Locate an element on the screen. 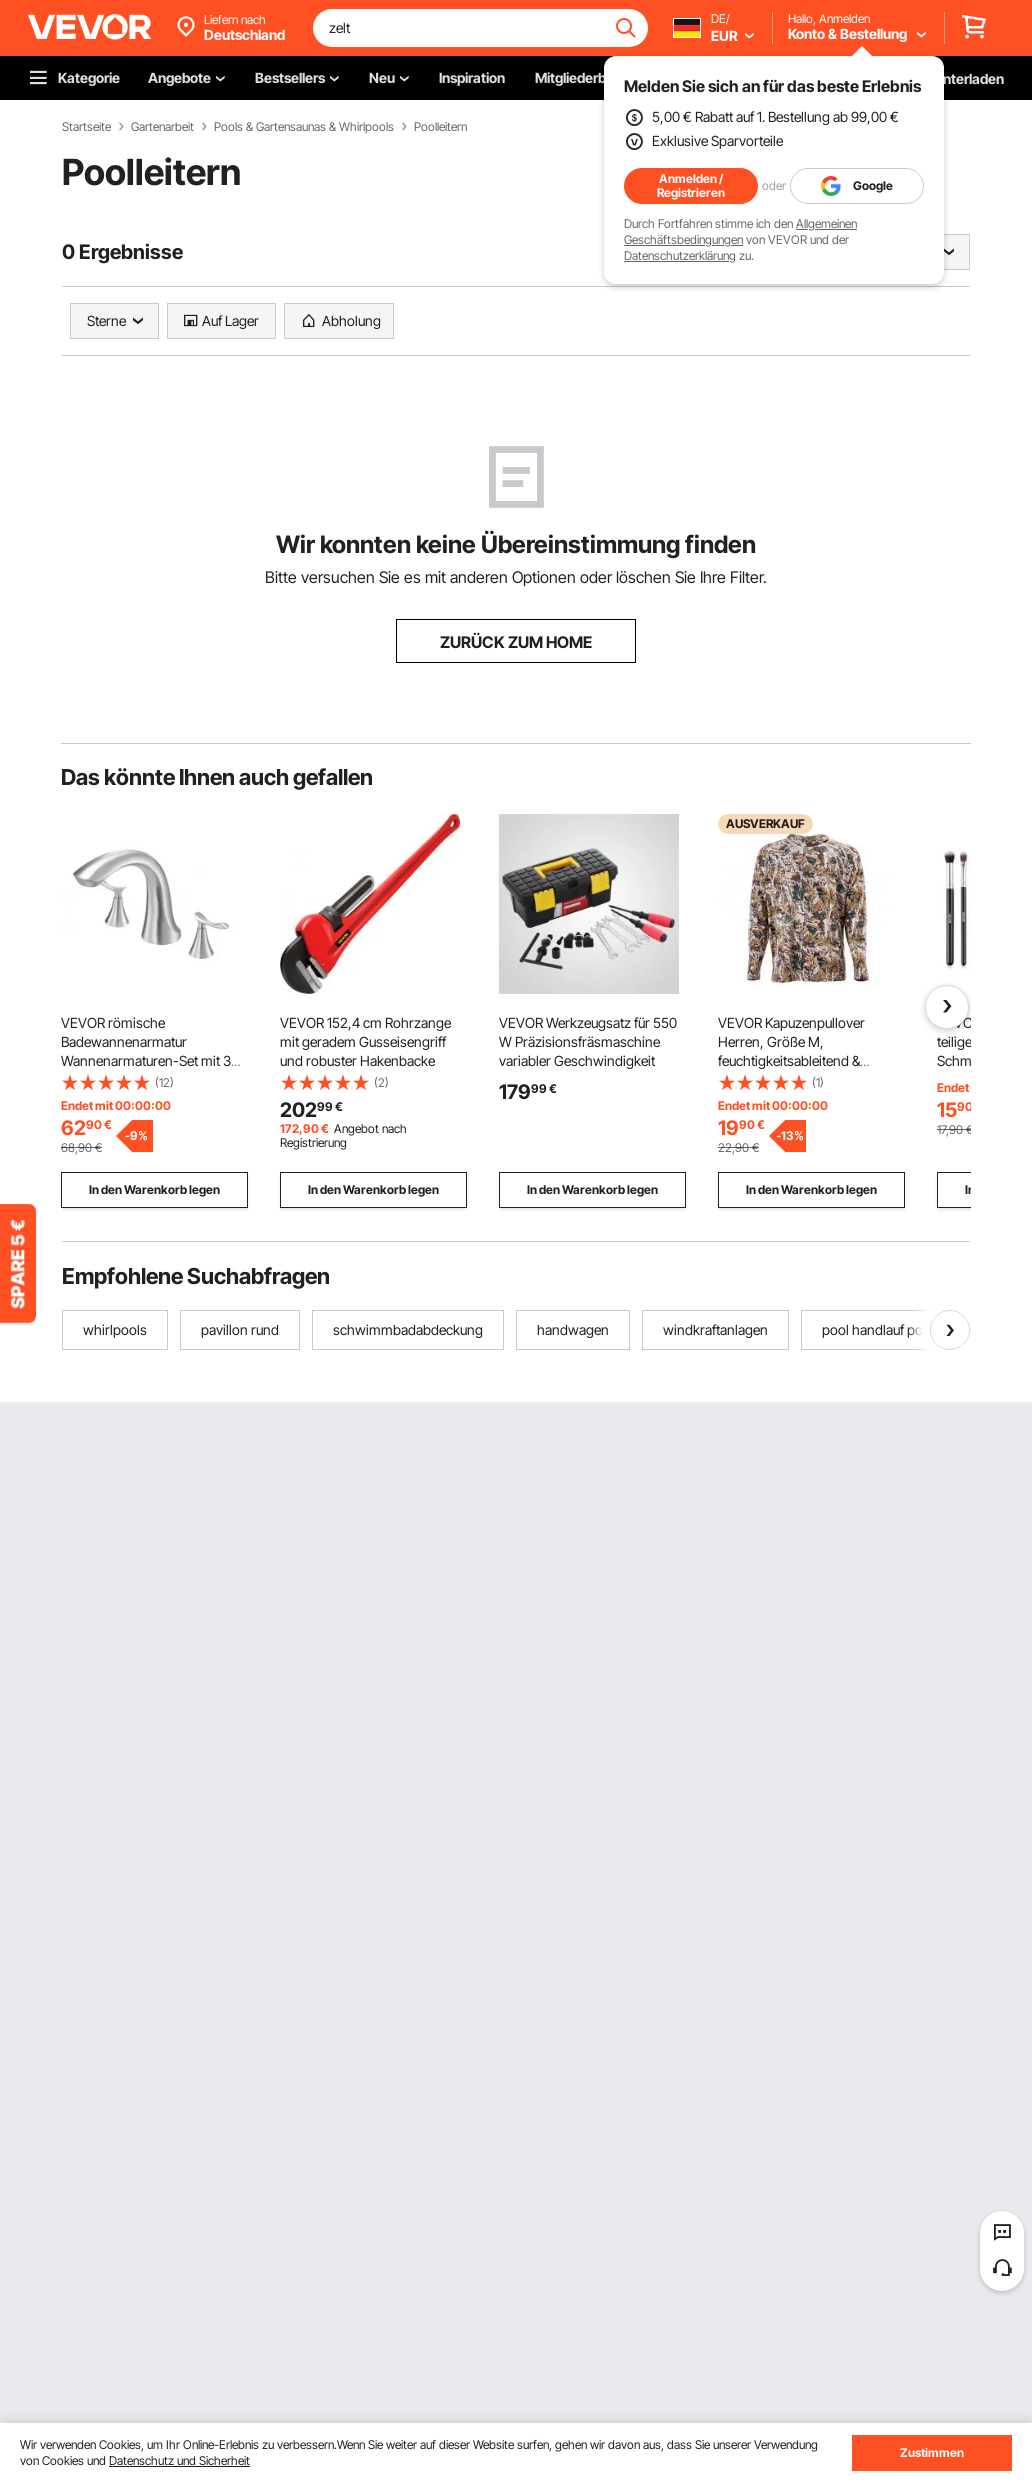 The image size is (1032, 2491). Datenschutz und Sicherheit is located at coordinates (179, 2460).